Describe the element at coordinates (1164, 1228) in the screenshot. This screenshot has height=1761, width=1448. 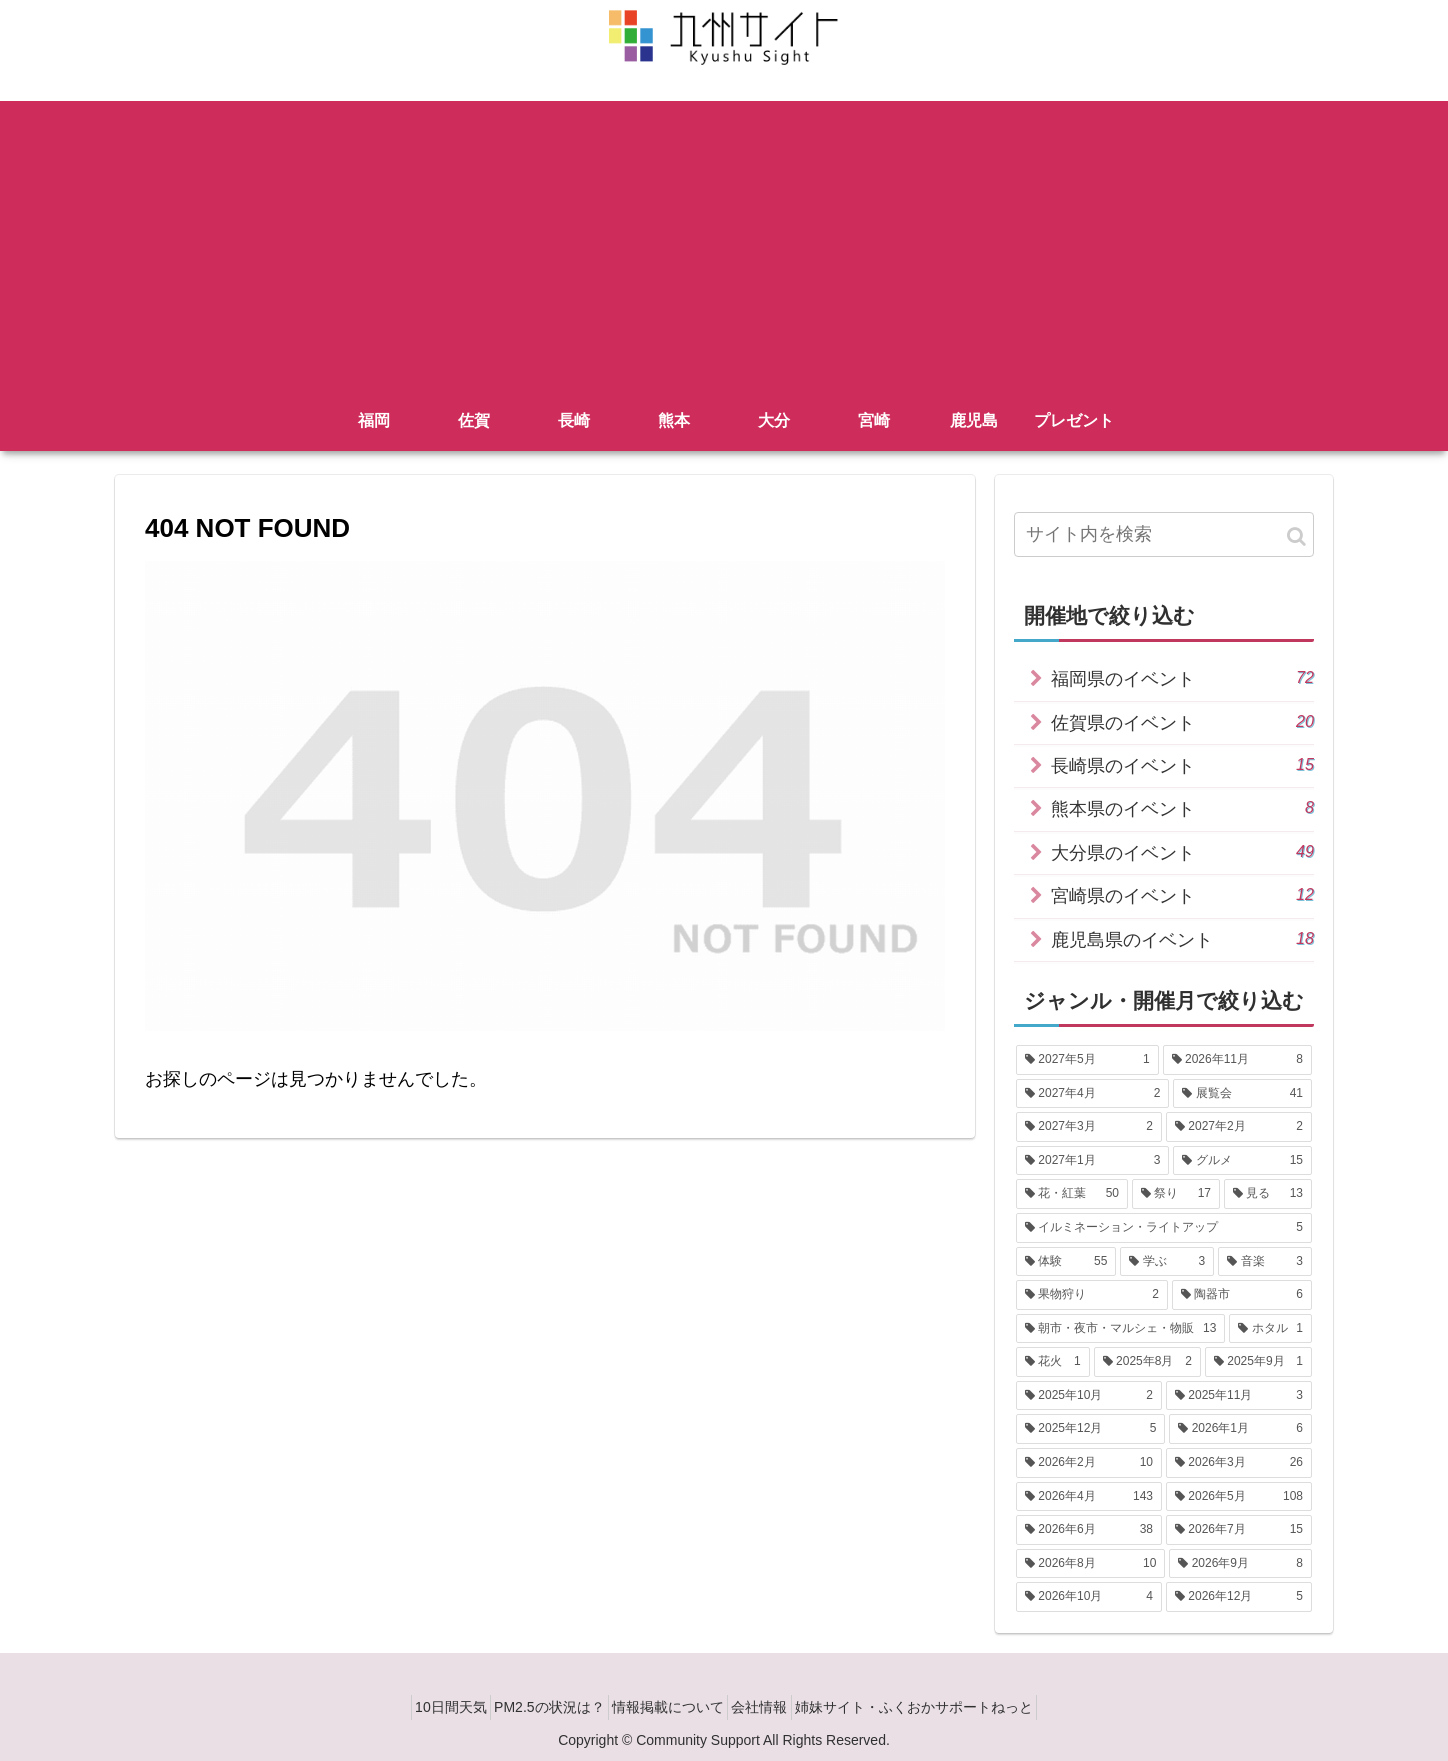
I see `[イルミネーション・ライトアップ (5個の項目)]` at that location.